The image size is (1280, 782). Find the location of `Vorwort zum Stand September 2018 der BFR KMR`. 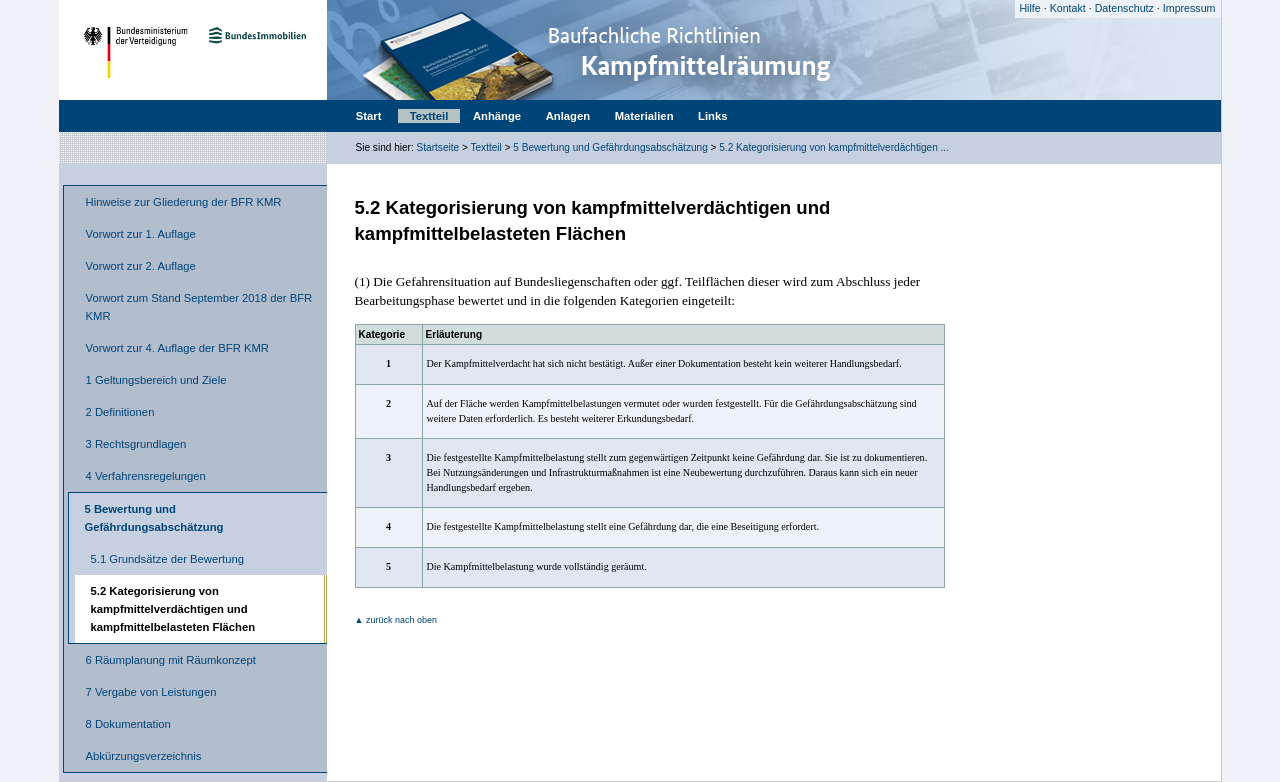

Vorwort zum Stand September 2018 der BFR KMR is located at coordinates (199, 307).